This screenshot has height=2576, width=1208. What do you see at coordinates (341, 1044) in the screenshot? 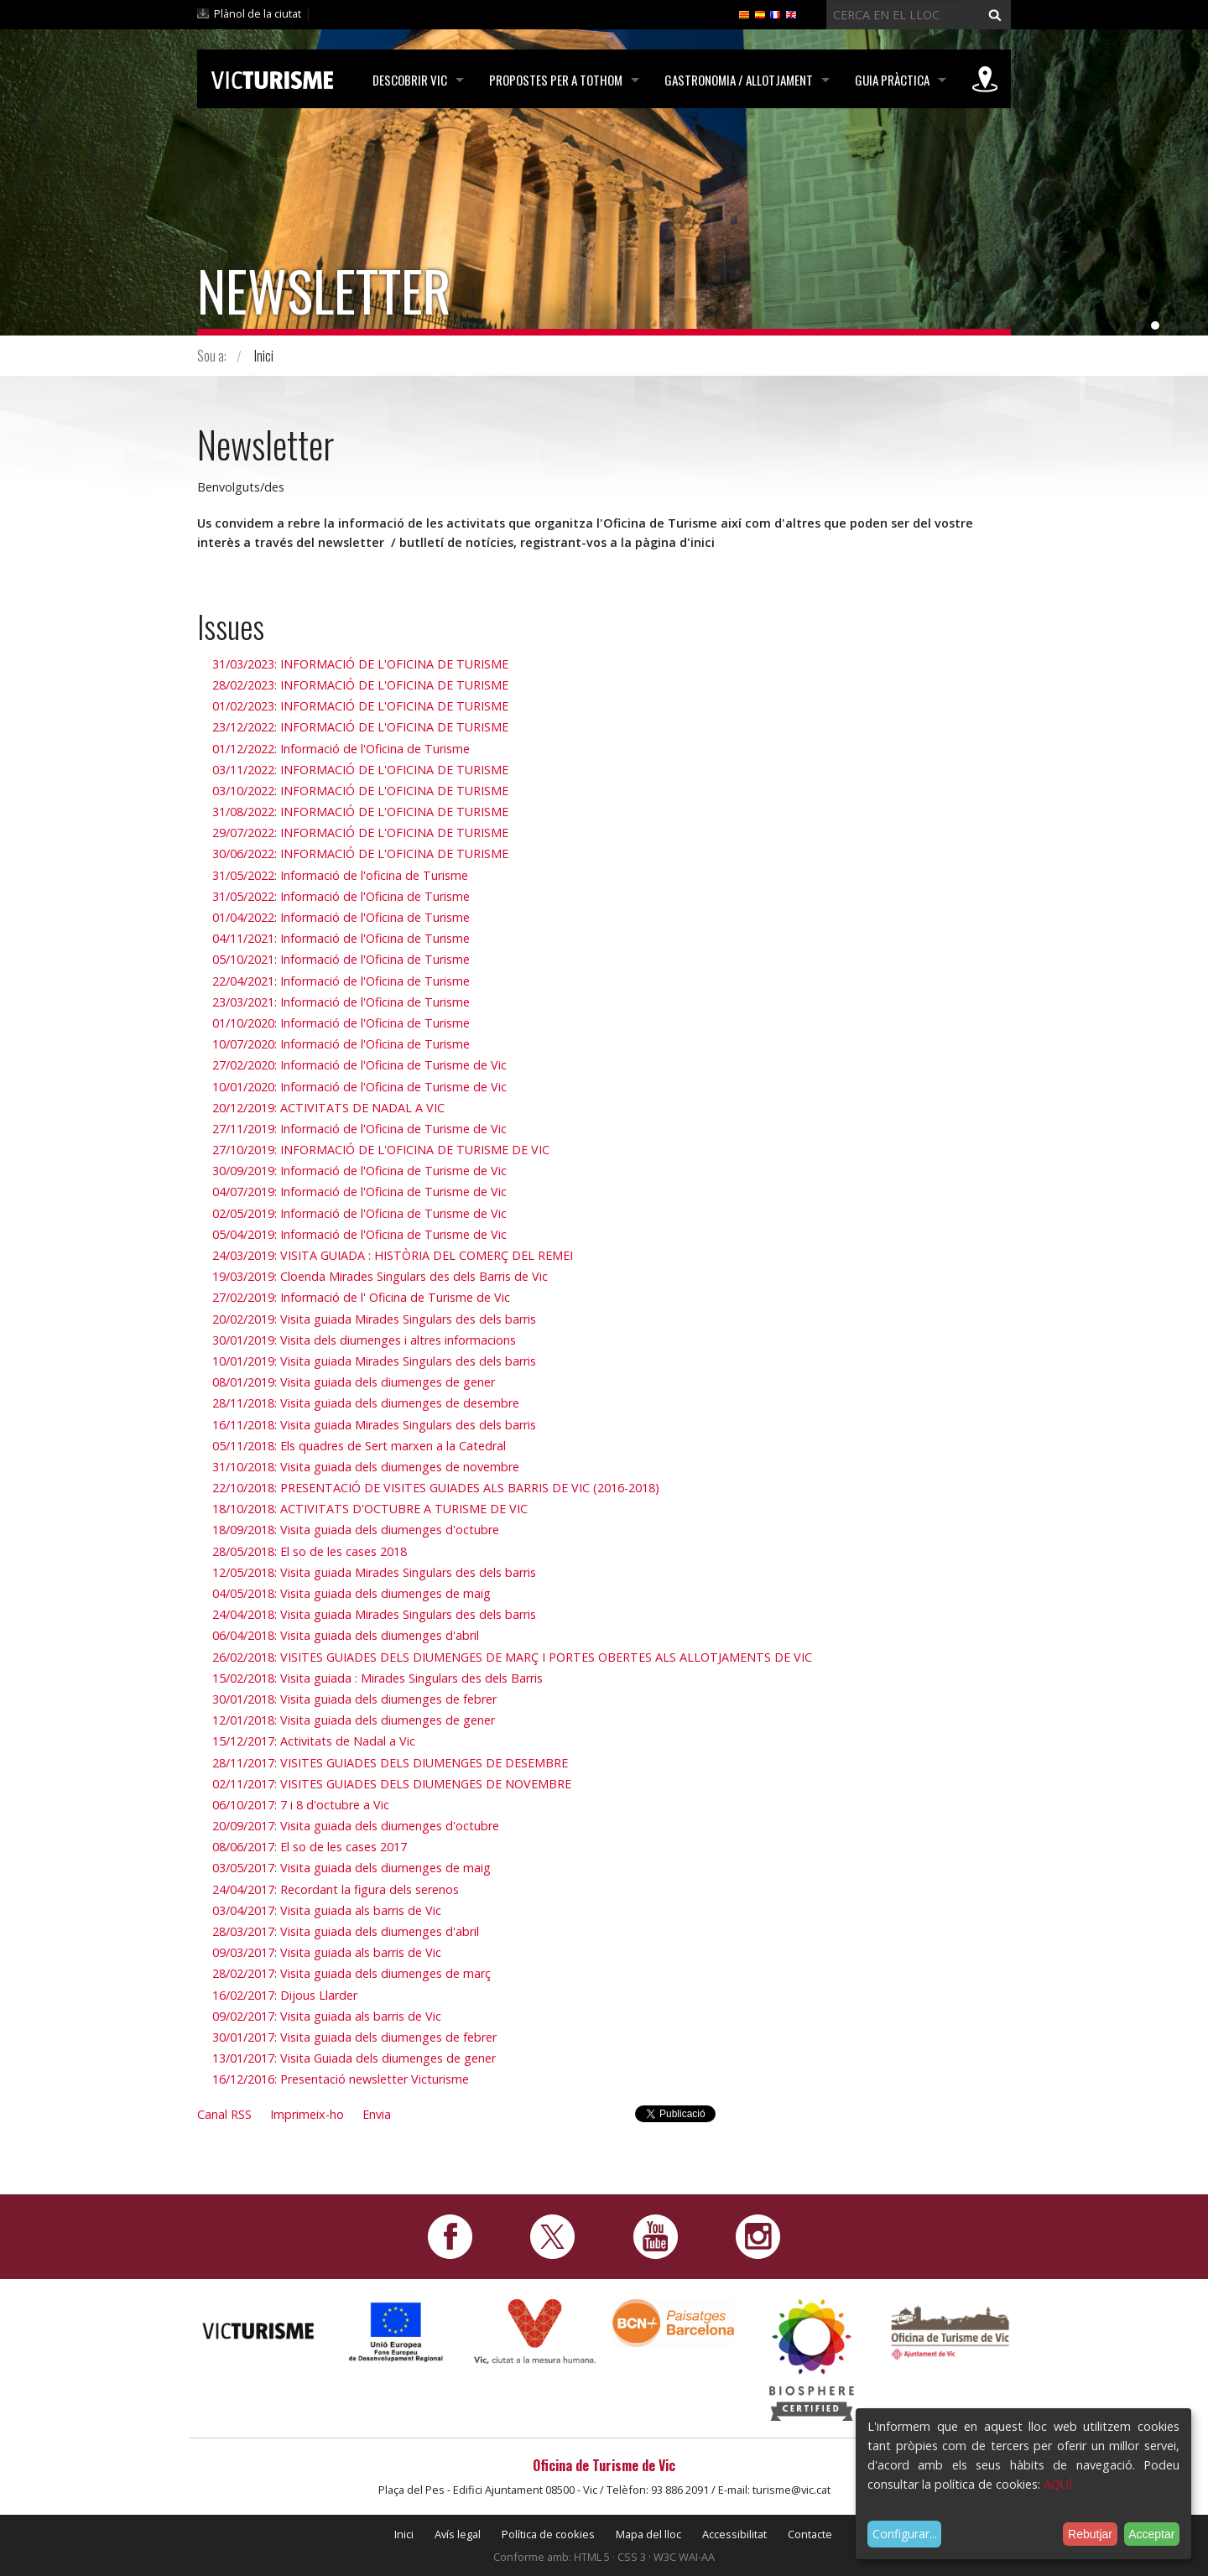
I see `10/07/2020: Informació de l'Oficina de Turisme` at bounding box center [341, 1044].